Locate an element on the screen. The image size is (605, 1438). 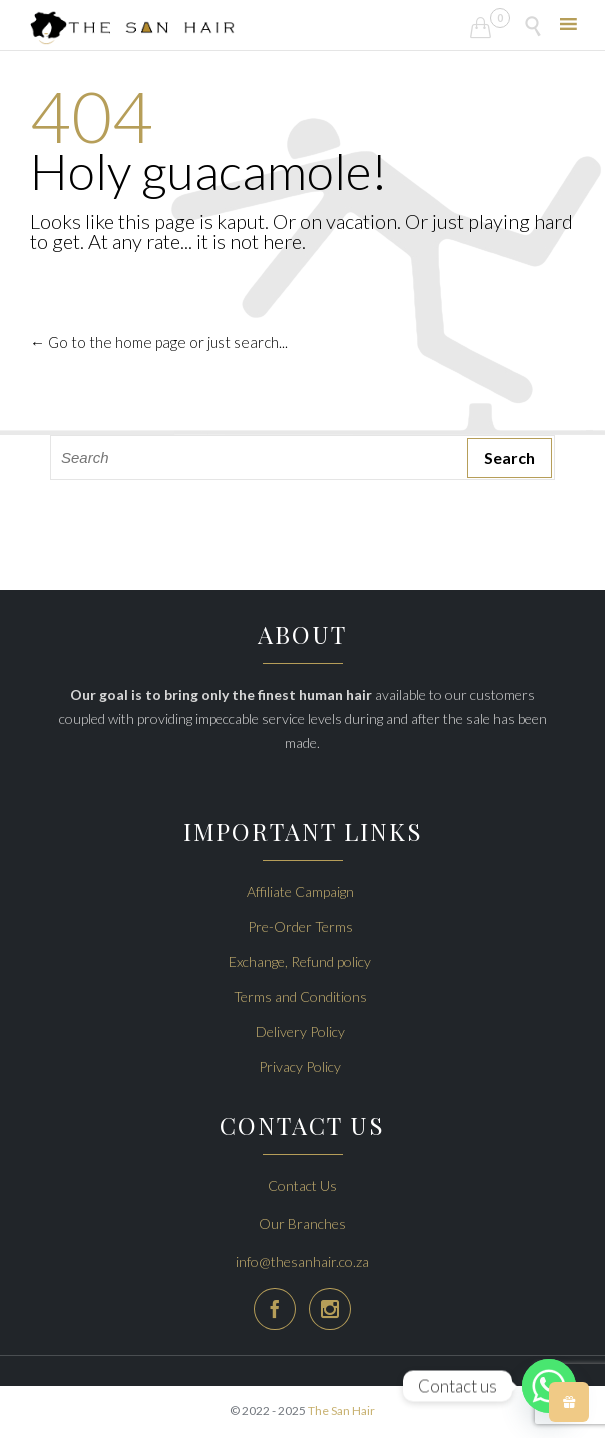
info@thesanhair.co.za is located at coordinates (302, 1261).